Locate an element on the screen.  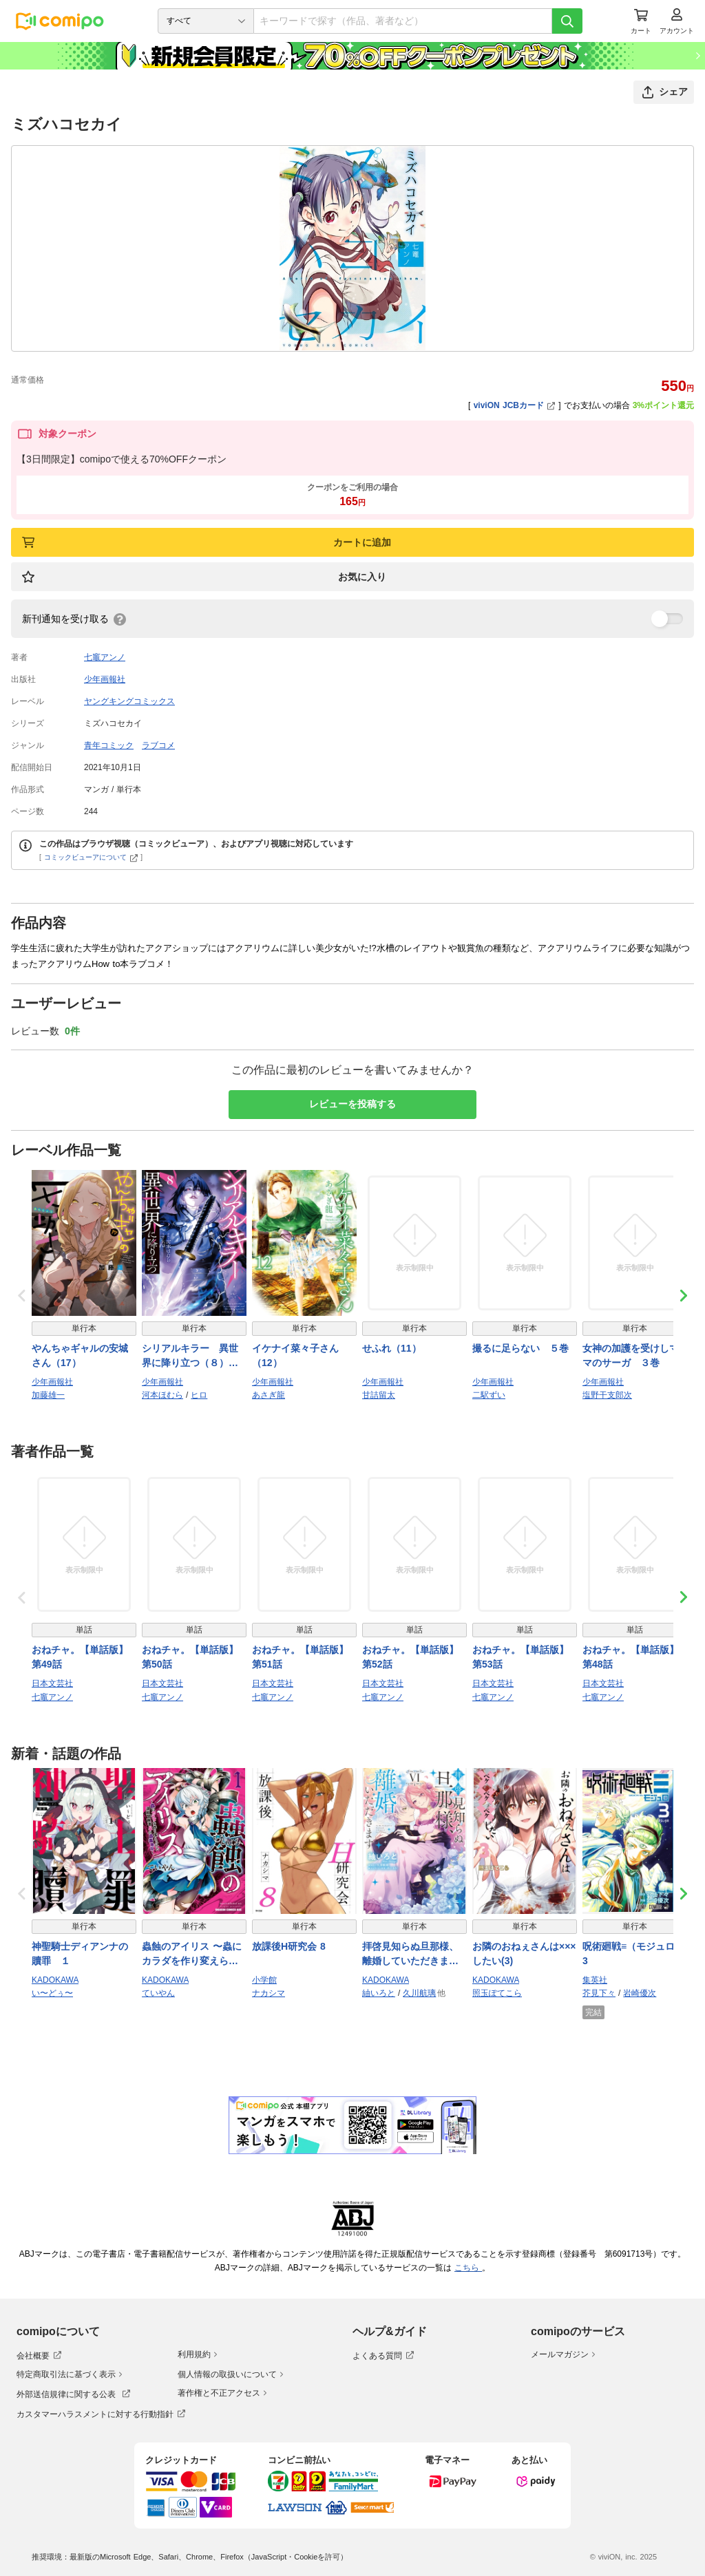
おねチャ。【単話版】 第50話 is located at coordinates (190, 1657).